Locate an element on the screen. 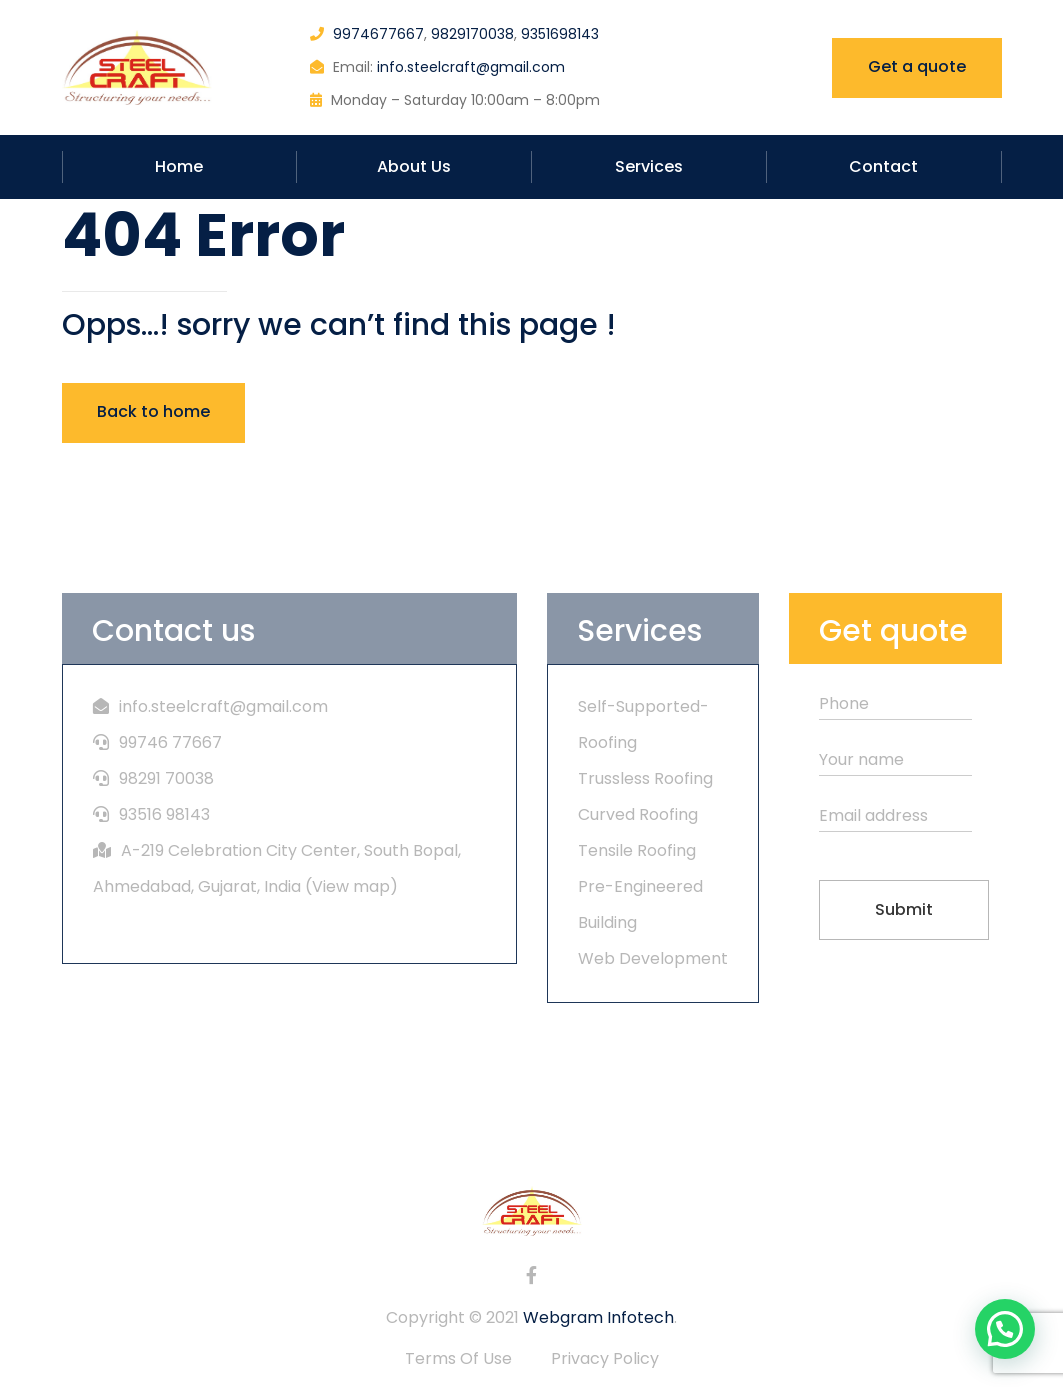  View map is located at coordinates (351, 886).